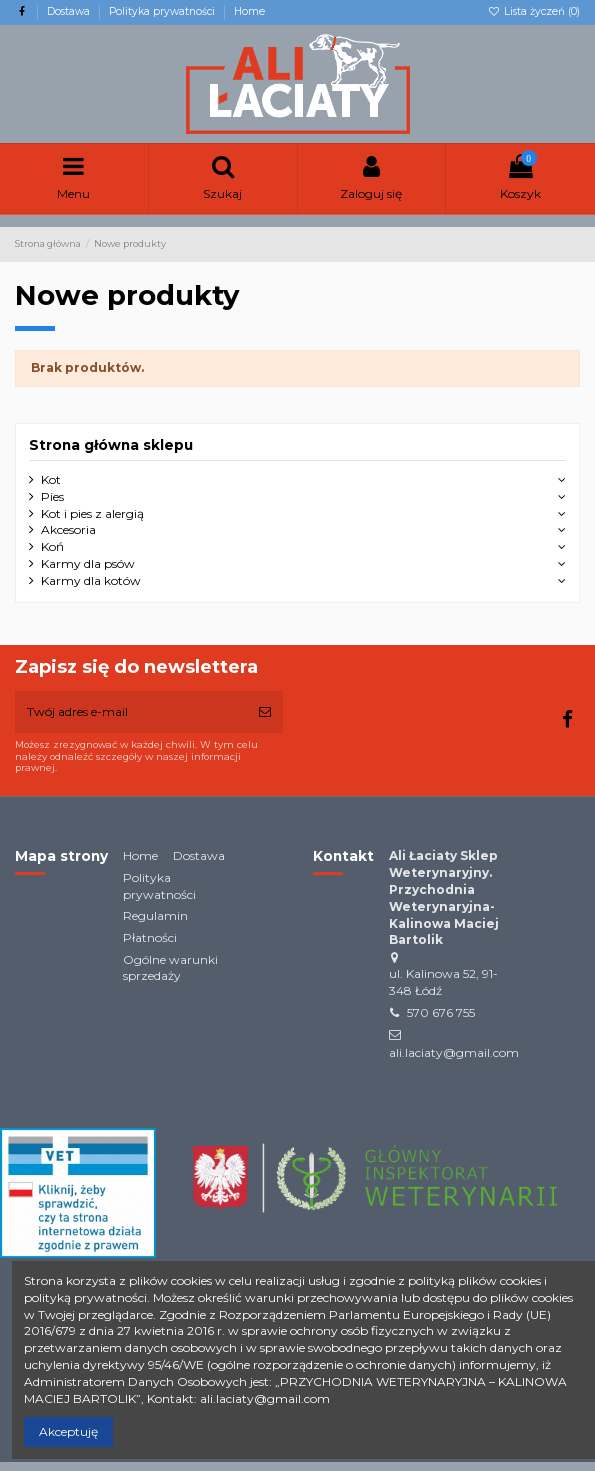  I want to click on [Twój adres e-mail], so click(131, 712).